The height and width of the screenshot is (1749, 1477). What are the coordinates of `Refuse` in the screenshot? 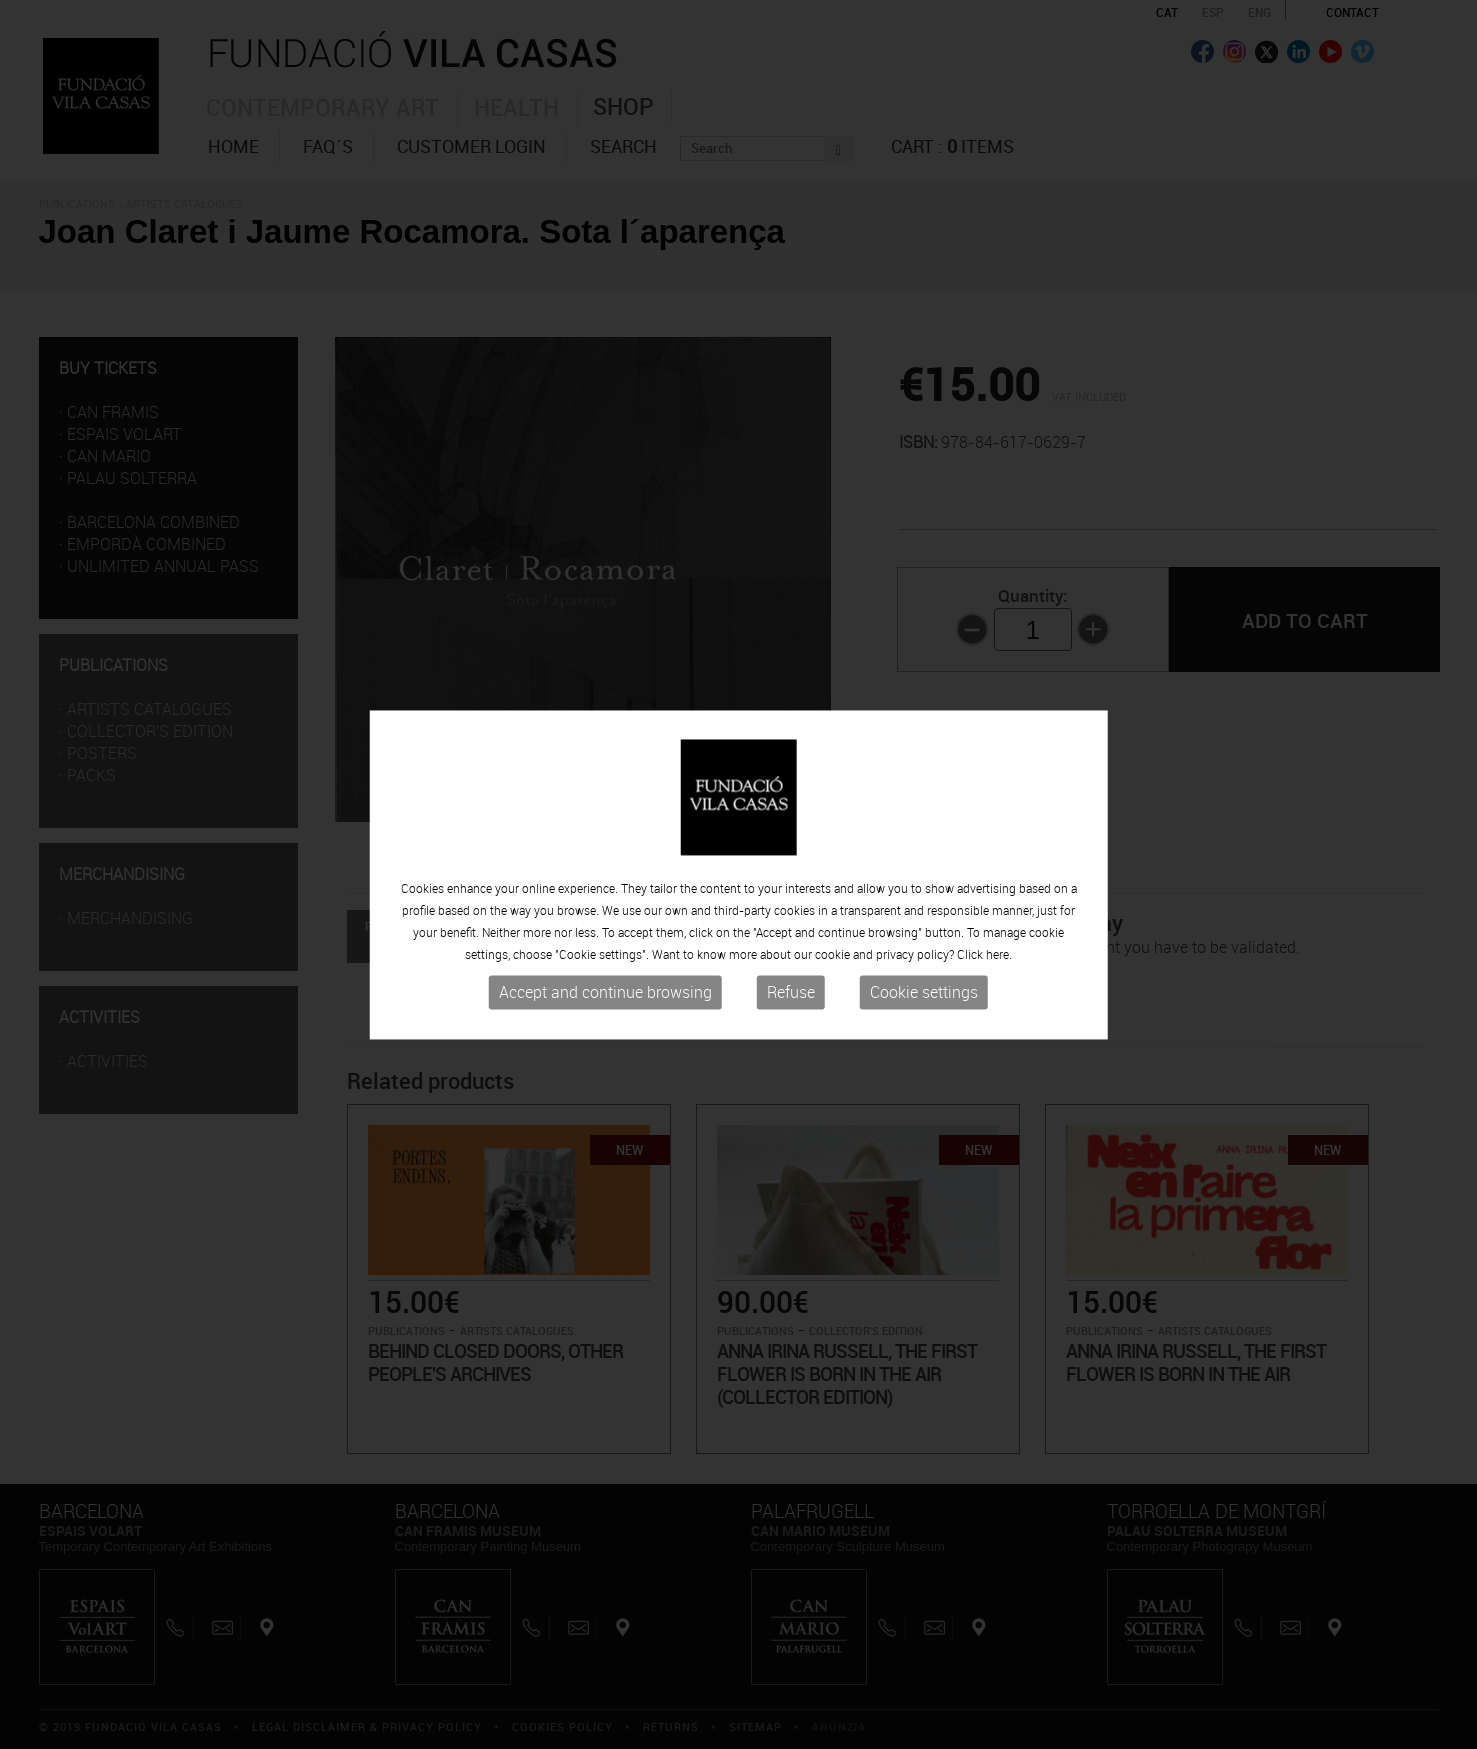 It's located at (791, 993).